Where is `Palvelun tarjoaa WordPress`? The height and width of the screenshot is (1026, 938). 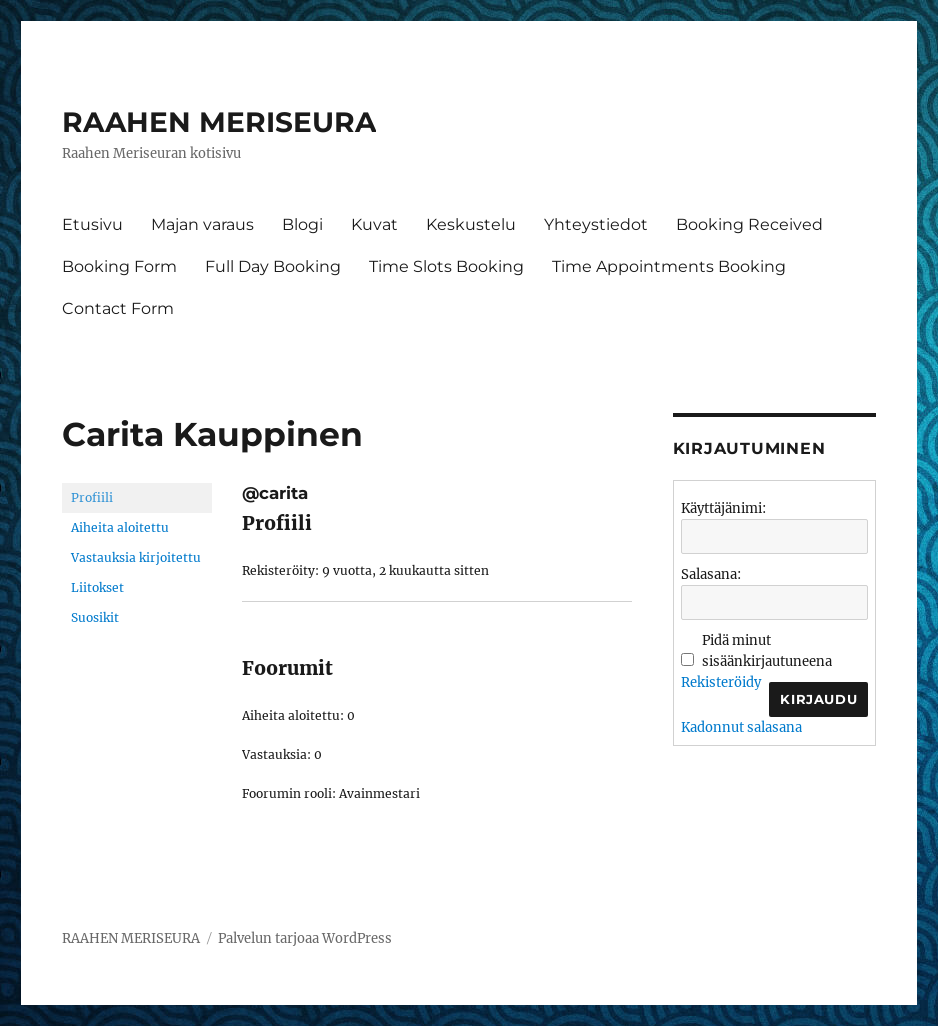
Palvelun tarjoaa WordPress is located at coordinates (305, 938).